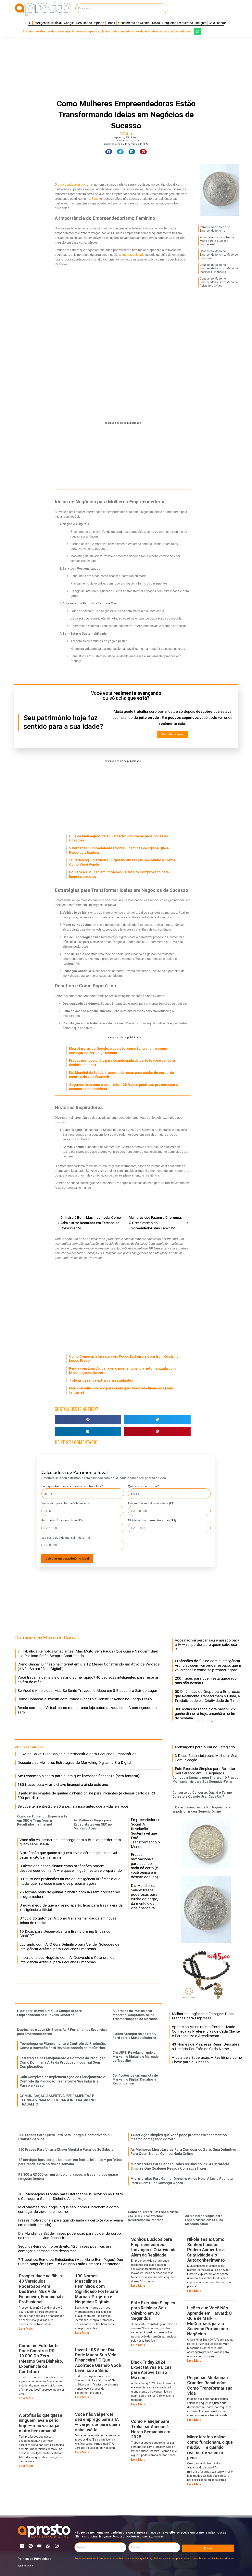 This screenshot has width=252, height=2576. What do you see at coordinates (144, 1865) in the screenshot?
I see `Frases motivacionais para quando nada dá certo (e você pensa em desistir de tudo)` at bounding box center [144, 1865].